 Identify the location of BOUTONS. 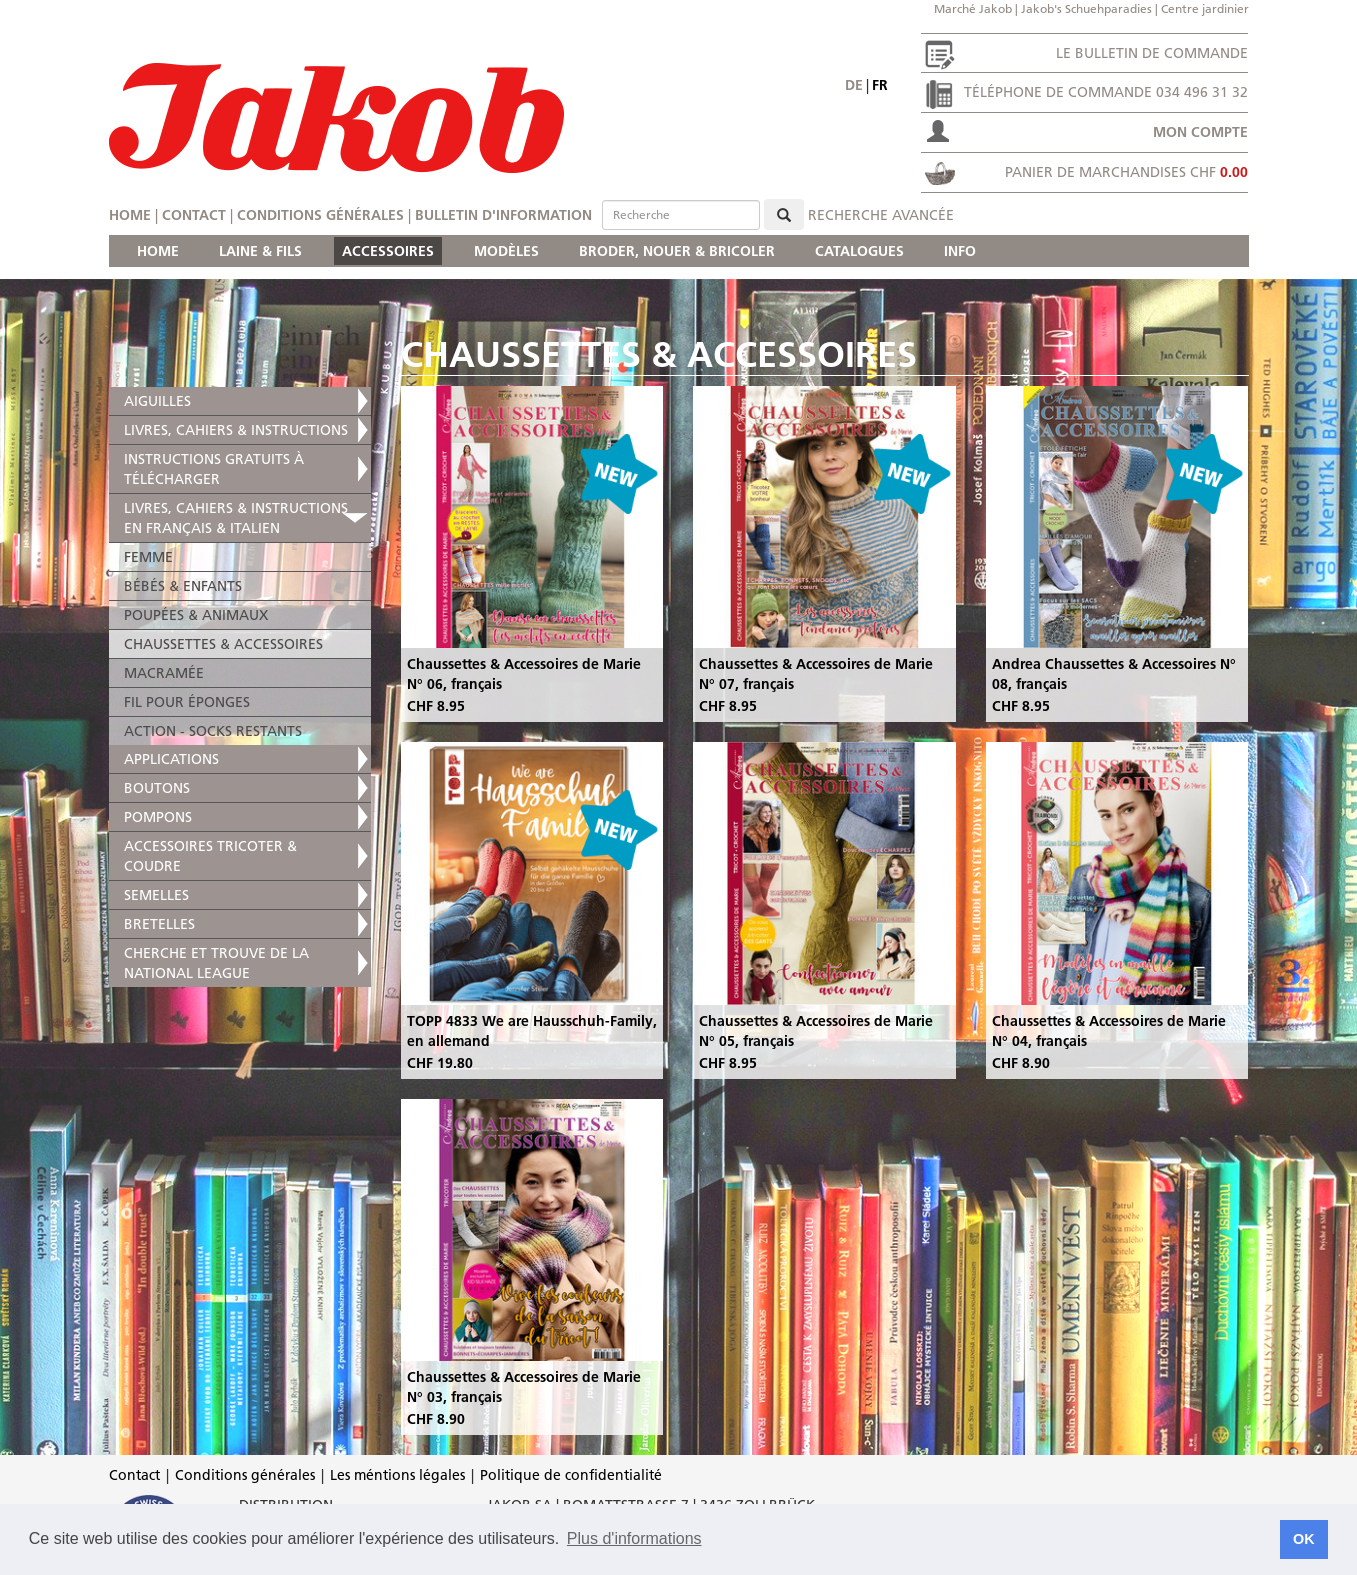
(157, 788).